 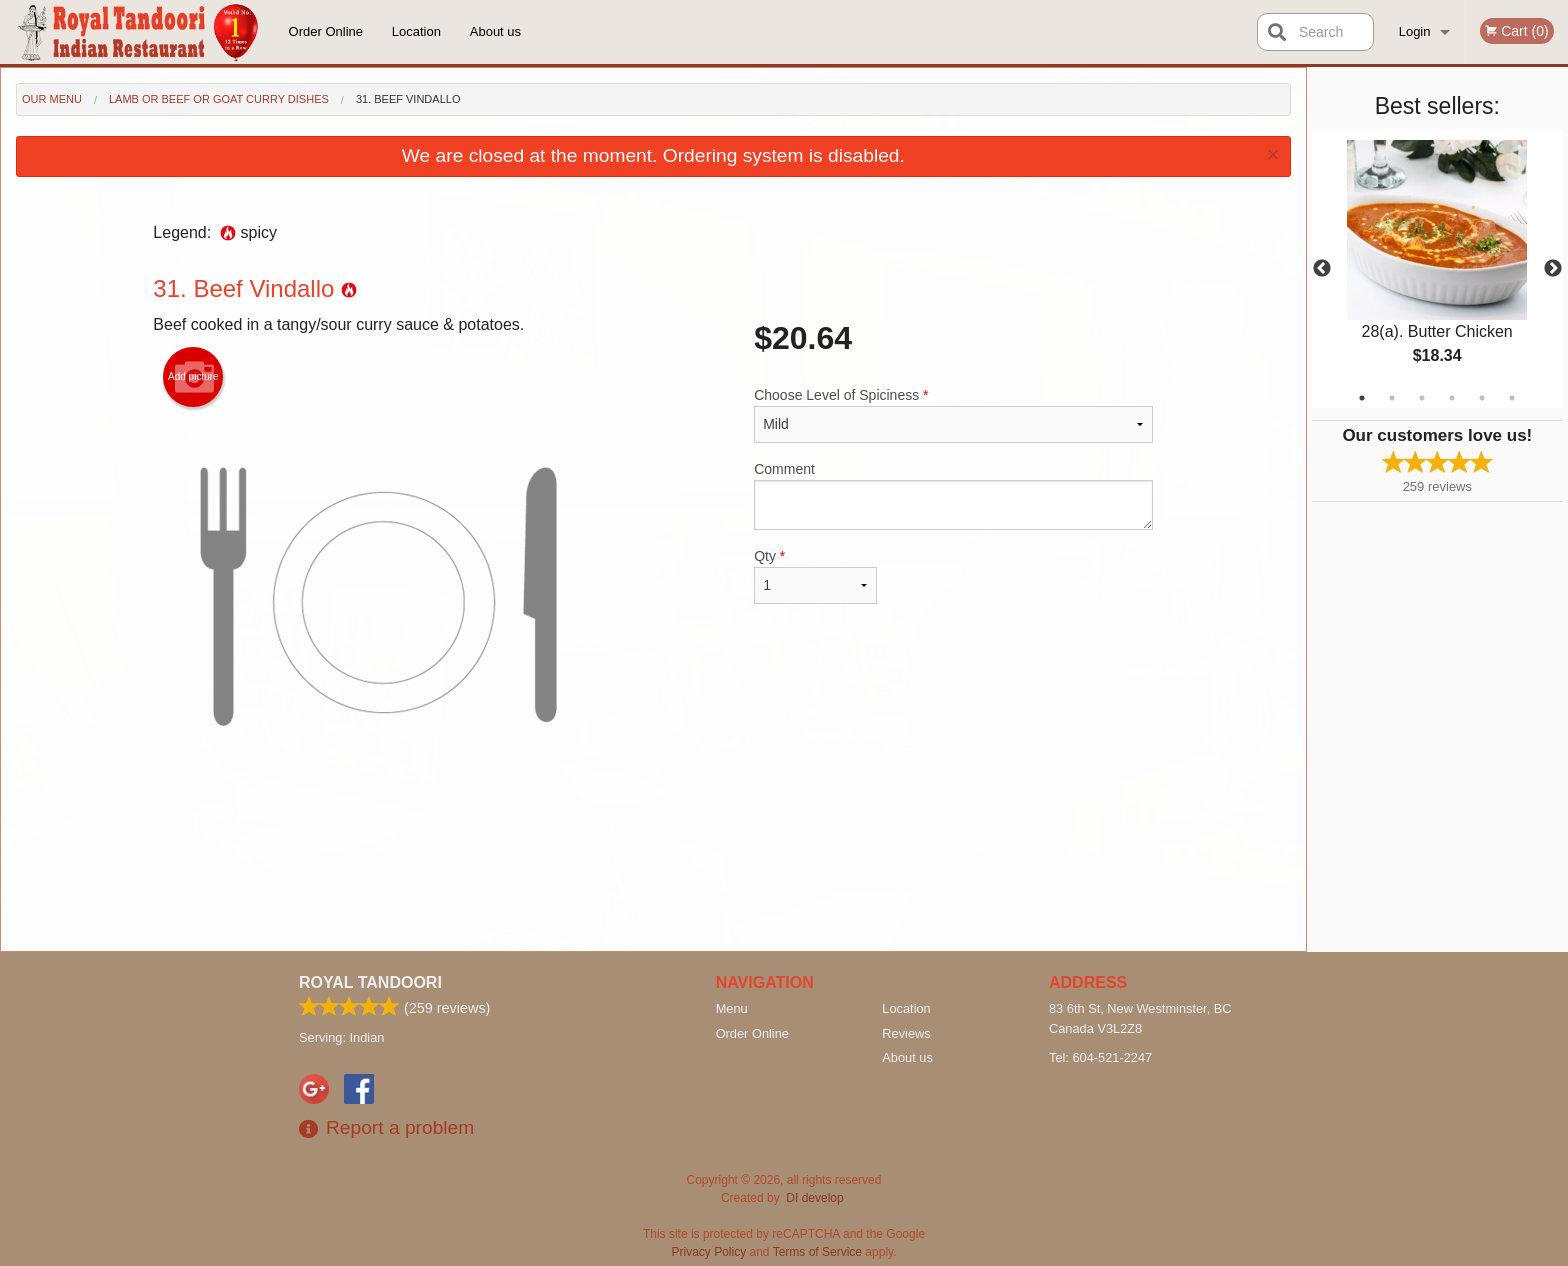 I want to click on 4 [tab], so click(x=1452, y=398).